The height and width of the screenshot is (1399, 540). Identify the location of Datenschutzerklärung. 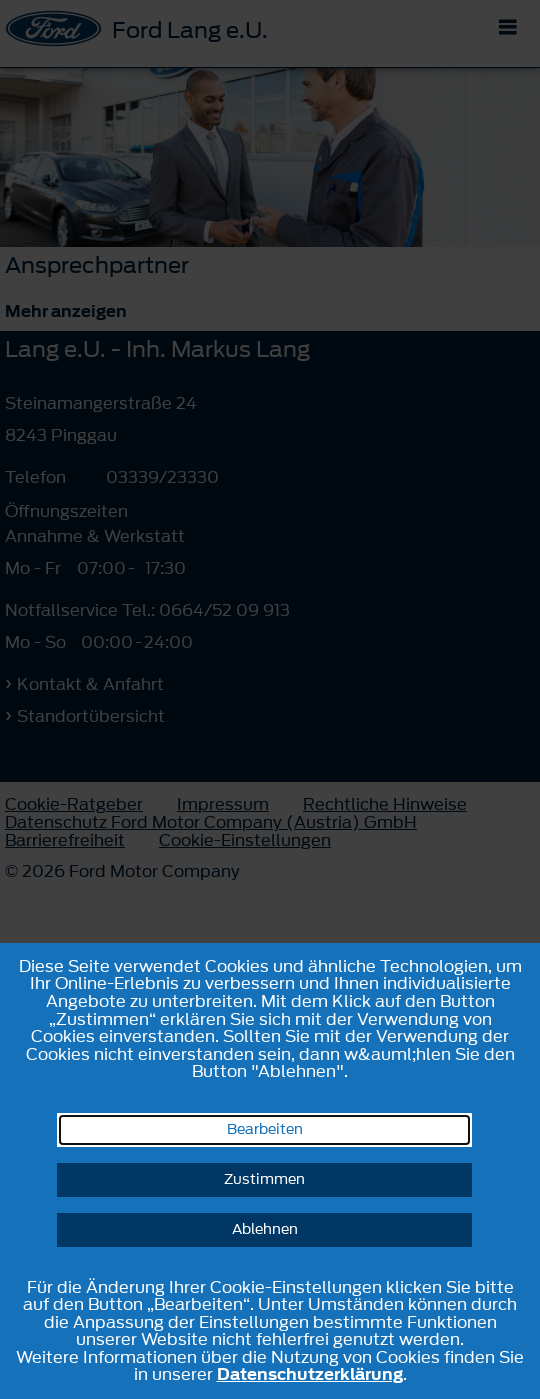
(310, 1374).